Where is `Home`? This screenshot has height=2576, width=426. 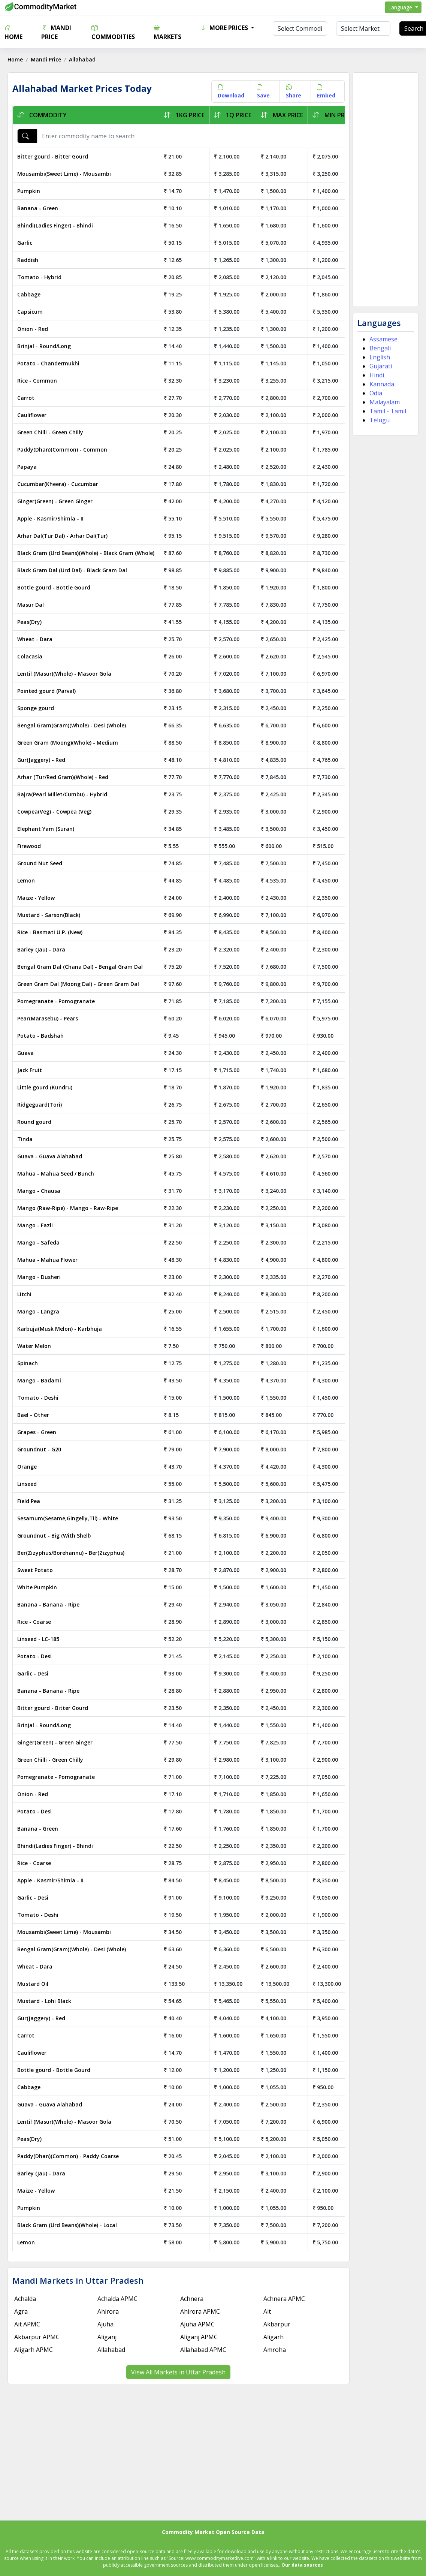 Home is located at coordinates (13, 32).